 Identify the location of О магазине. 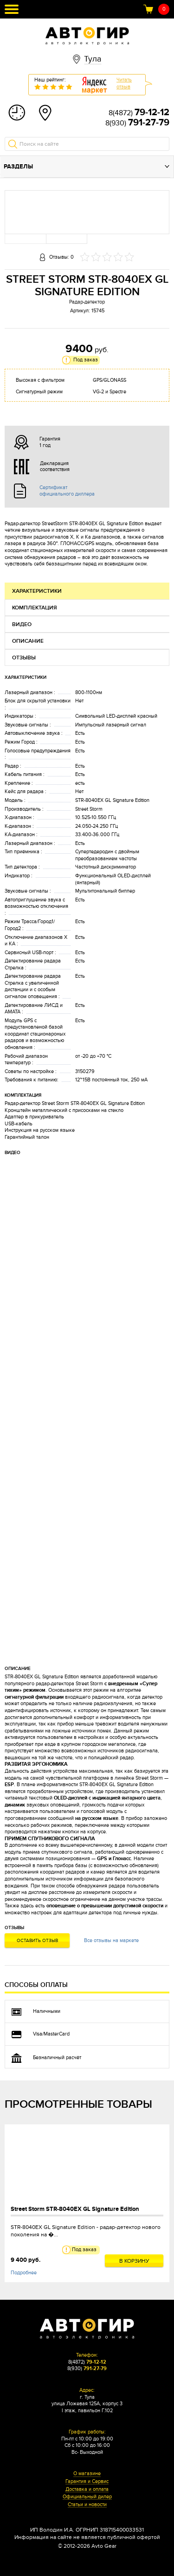
(87, 2474).